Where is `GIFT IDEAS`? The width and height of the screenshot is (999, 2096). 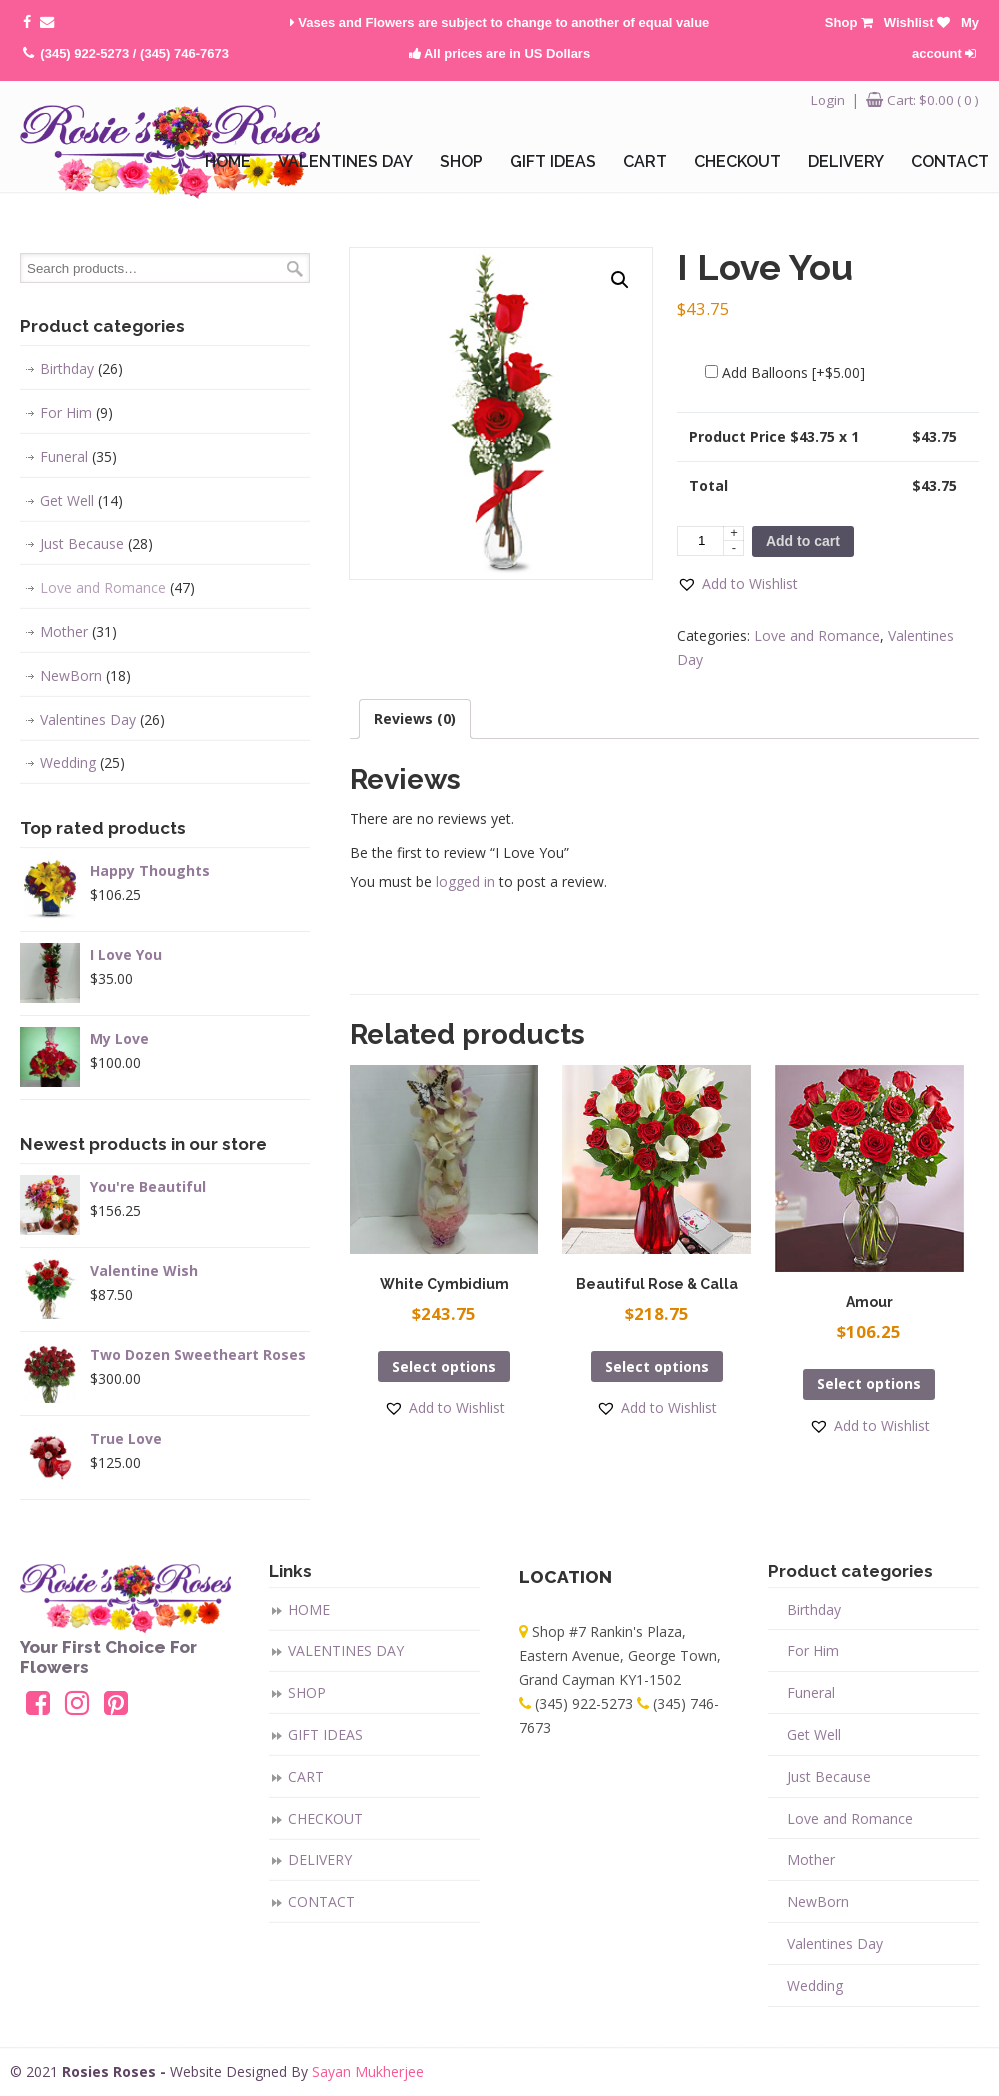
GIFT IDEAS is located at coordinates (325, 1734).